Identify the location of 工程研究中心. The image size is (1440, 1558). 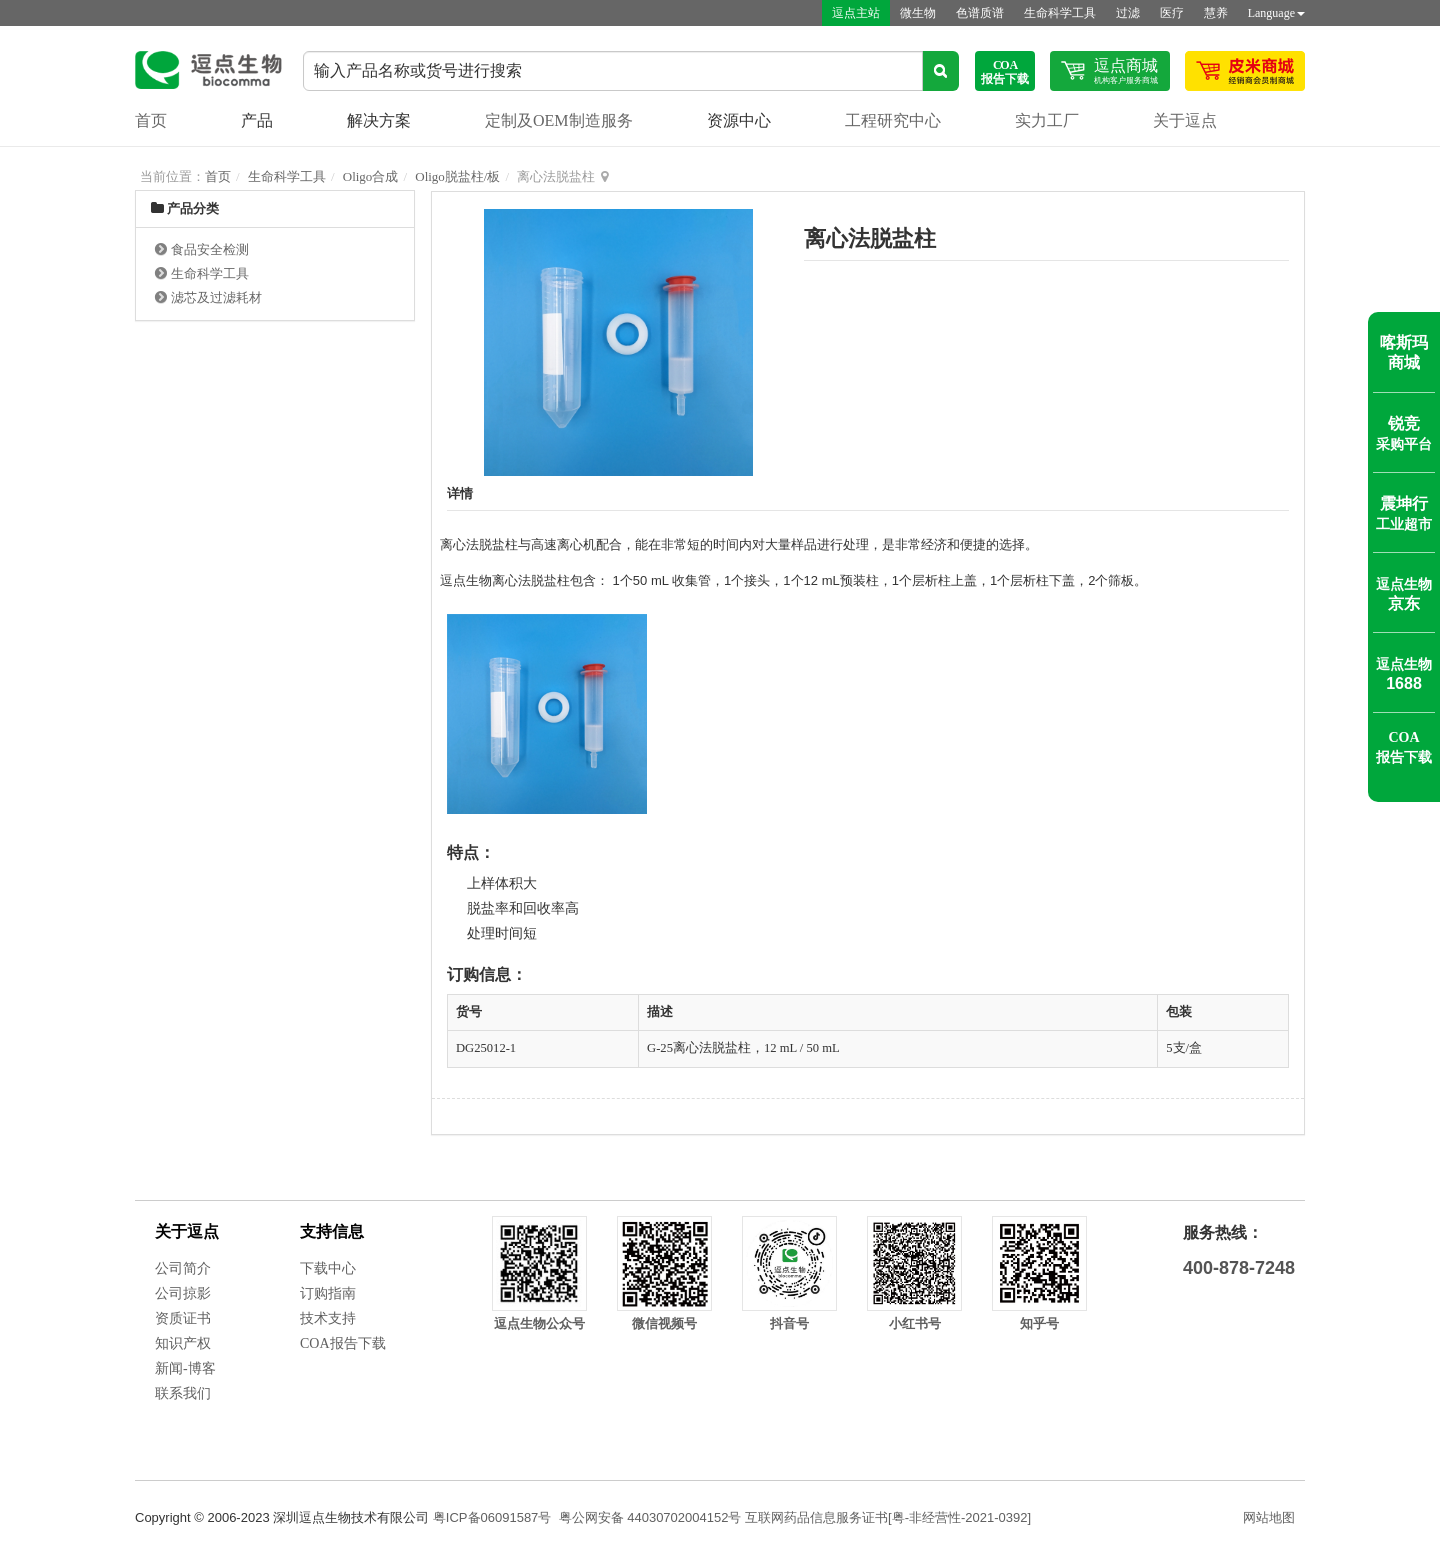
(893, 120).